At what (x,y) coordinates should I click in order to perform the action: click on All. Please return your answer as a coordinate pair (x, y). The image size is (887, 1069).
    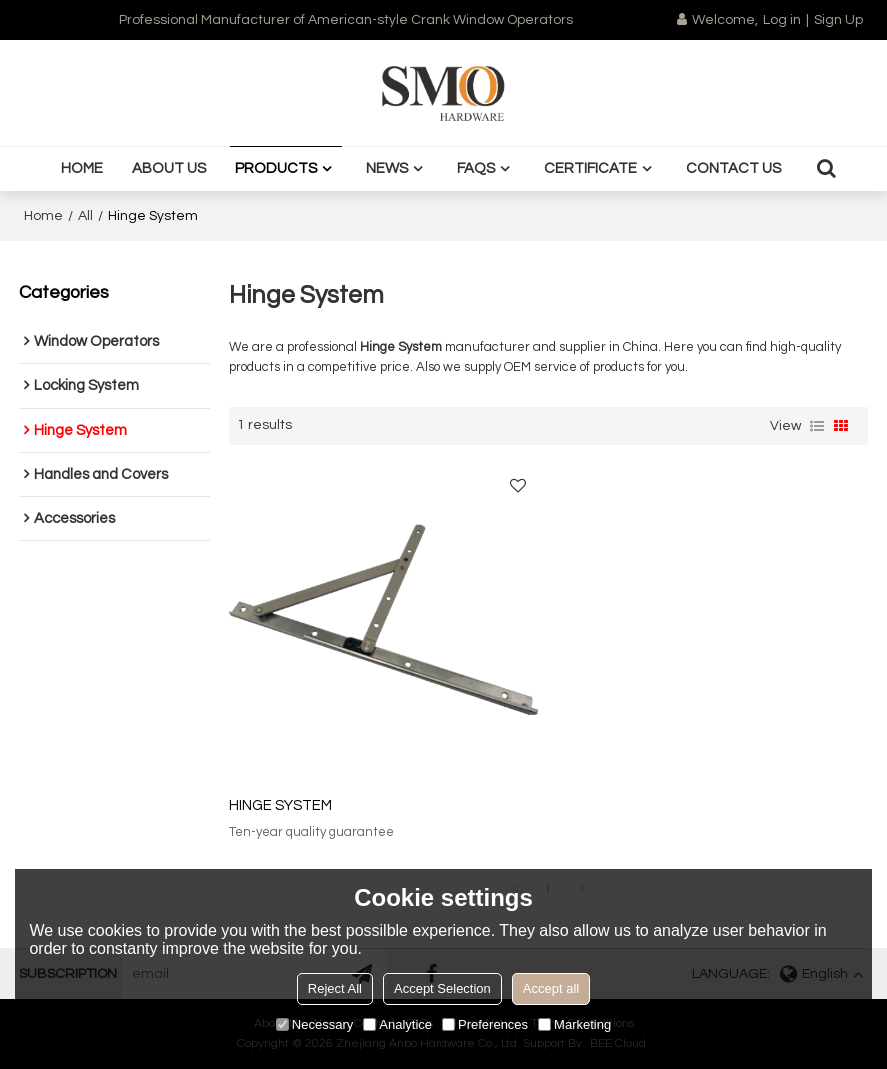
    Looking at the image, I should click on (85, 216).